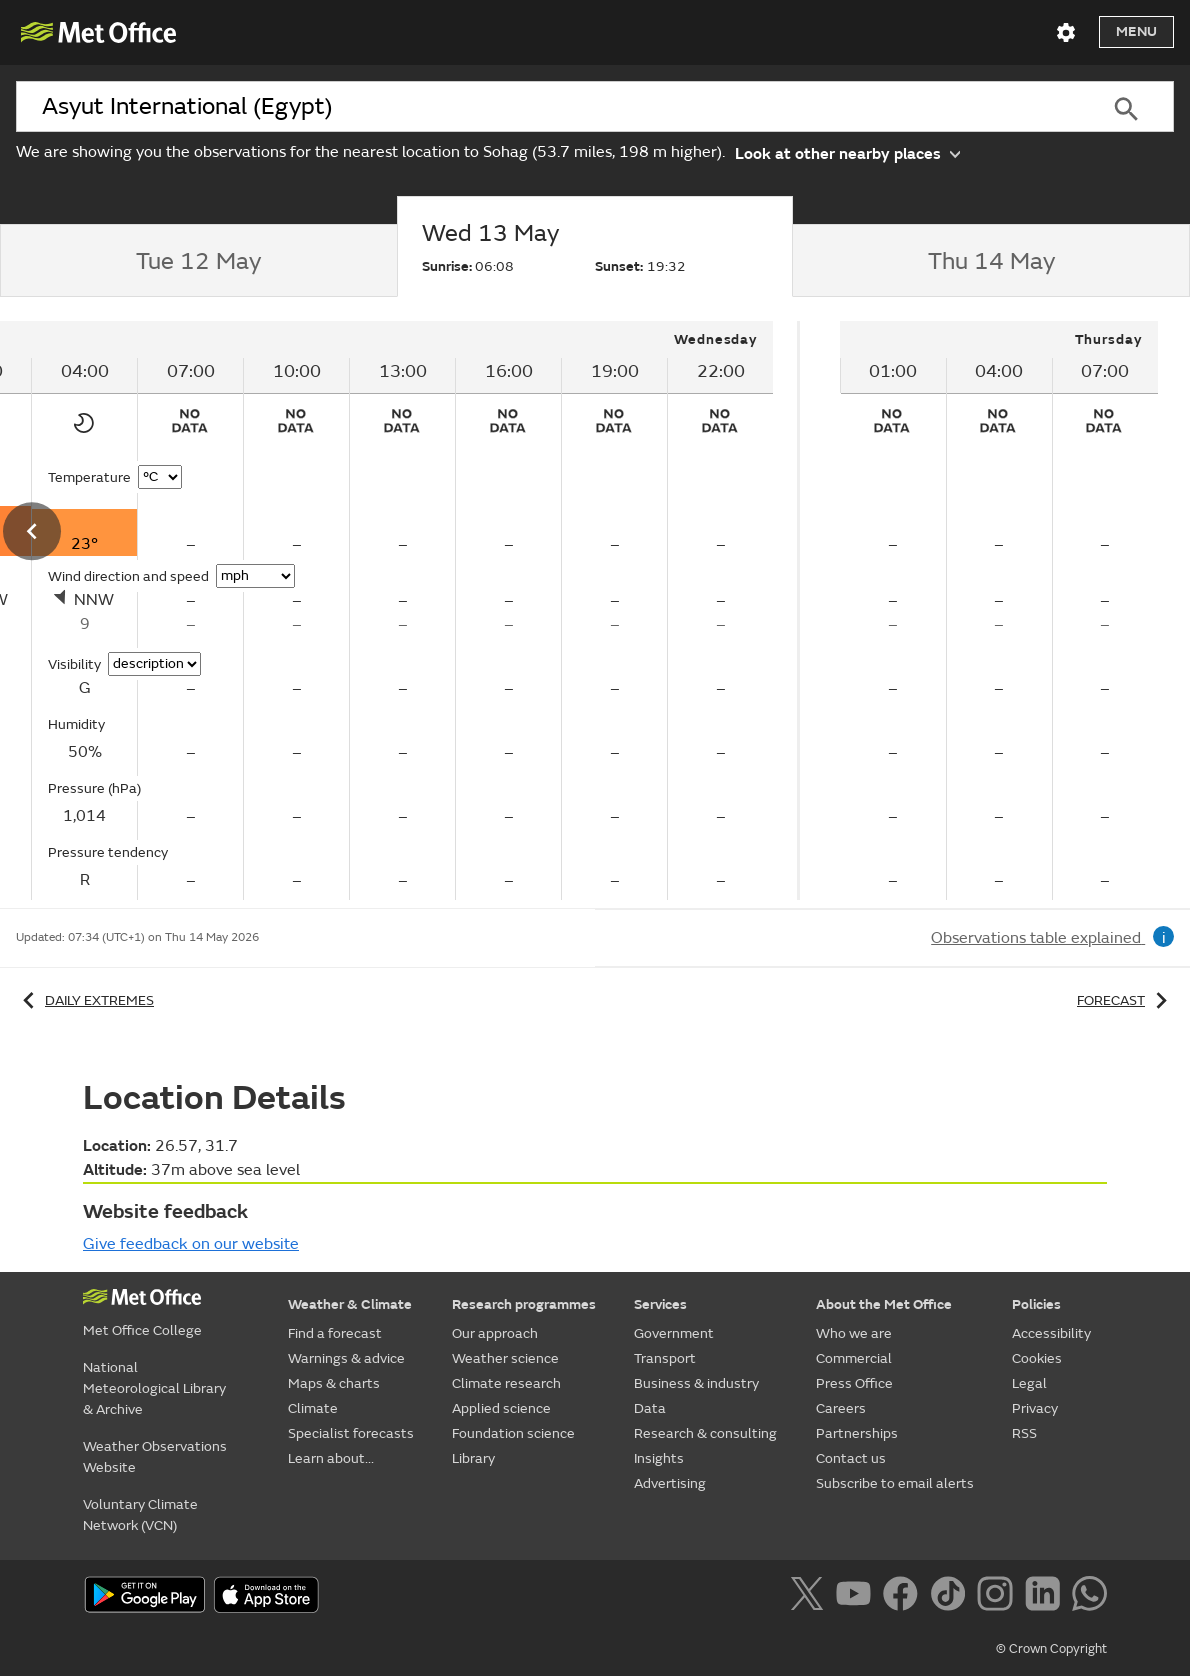  What do you see at coordinates (1037, 1358) in the screenshot?
I see `Cookies` at bounding box center [1037, 1358].